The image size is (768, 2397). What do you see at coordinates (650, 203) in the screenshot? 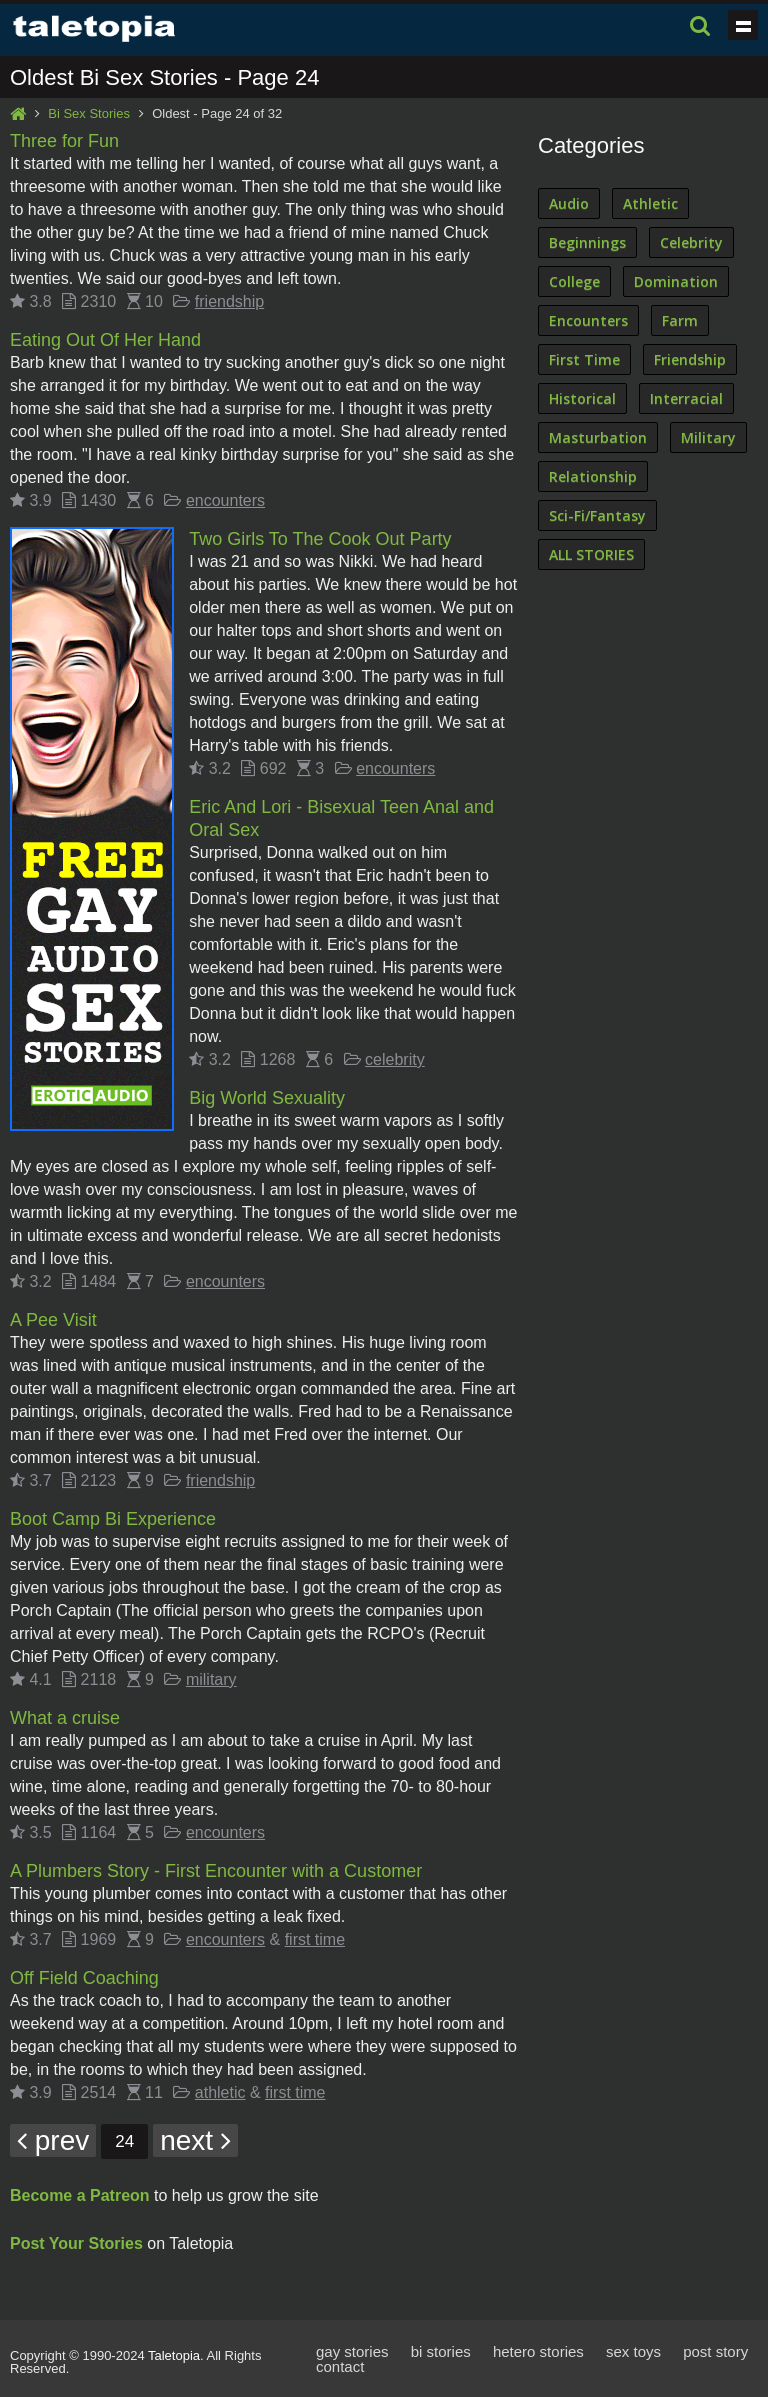
I see `Athletic` at bounding box center [650, 203].